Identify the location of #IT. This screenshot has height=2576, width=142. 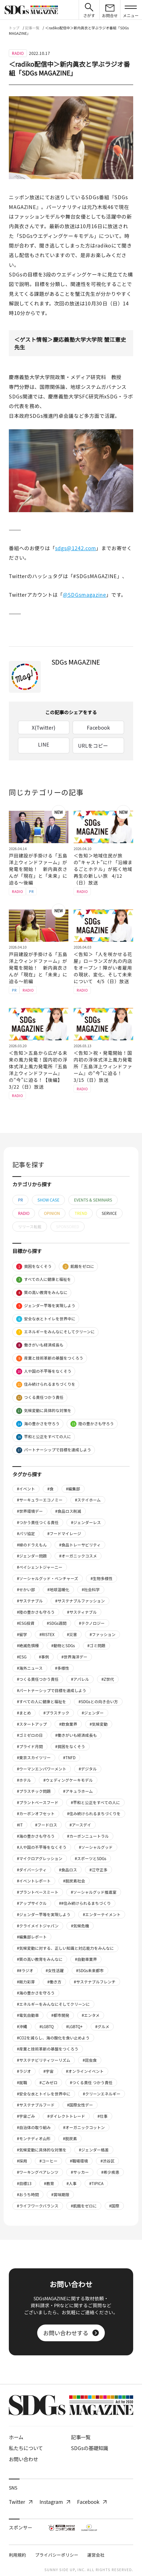
(20, 1825).